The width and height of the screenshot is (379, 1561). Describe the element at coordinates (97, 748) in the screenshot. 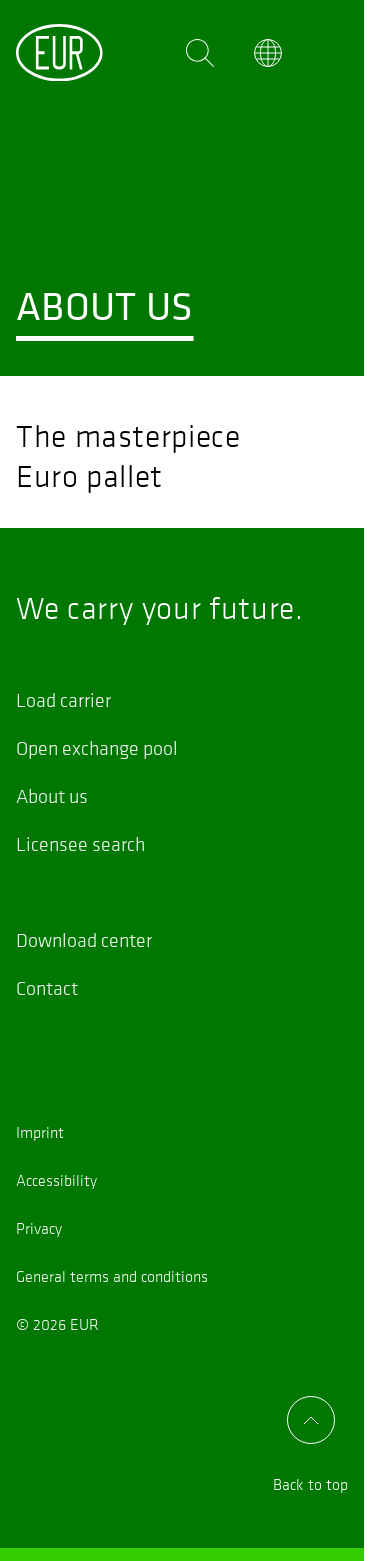

I see `Open exchange pool` at that location.